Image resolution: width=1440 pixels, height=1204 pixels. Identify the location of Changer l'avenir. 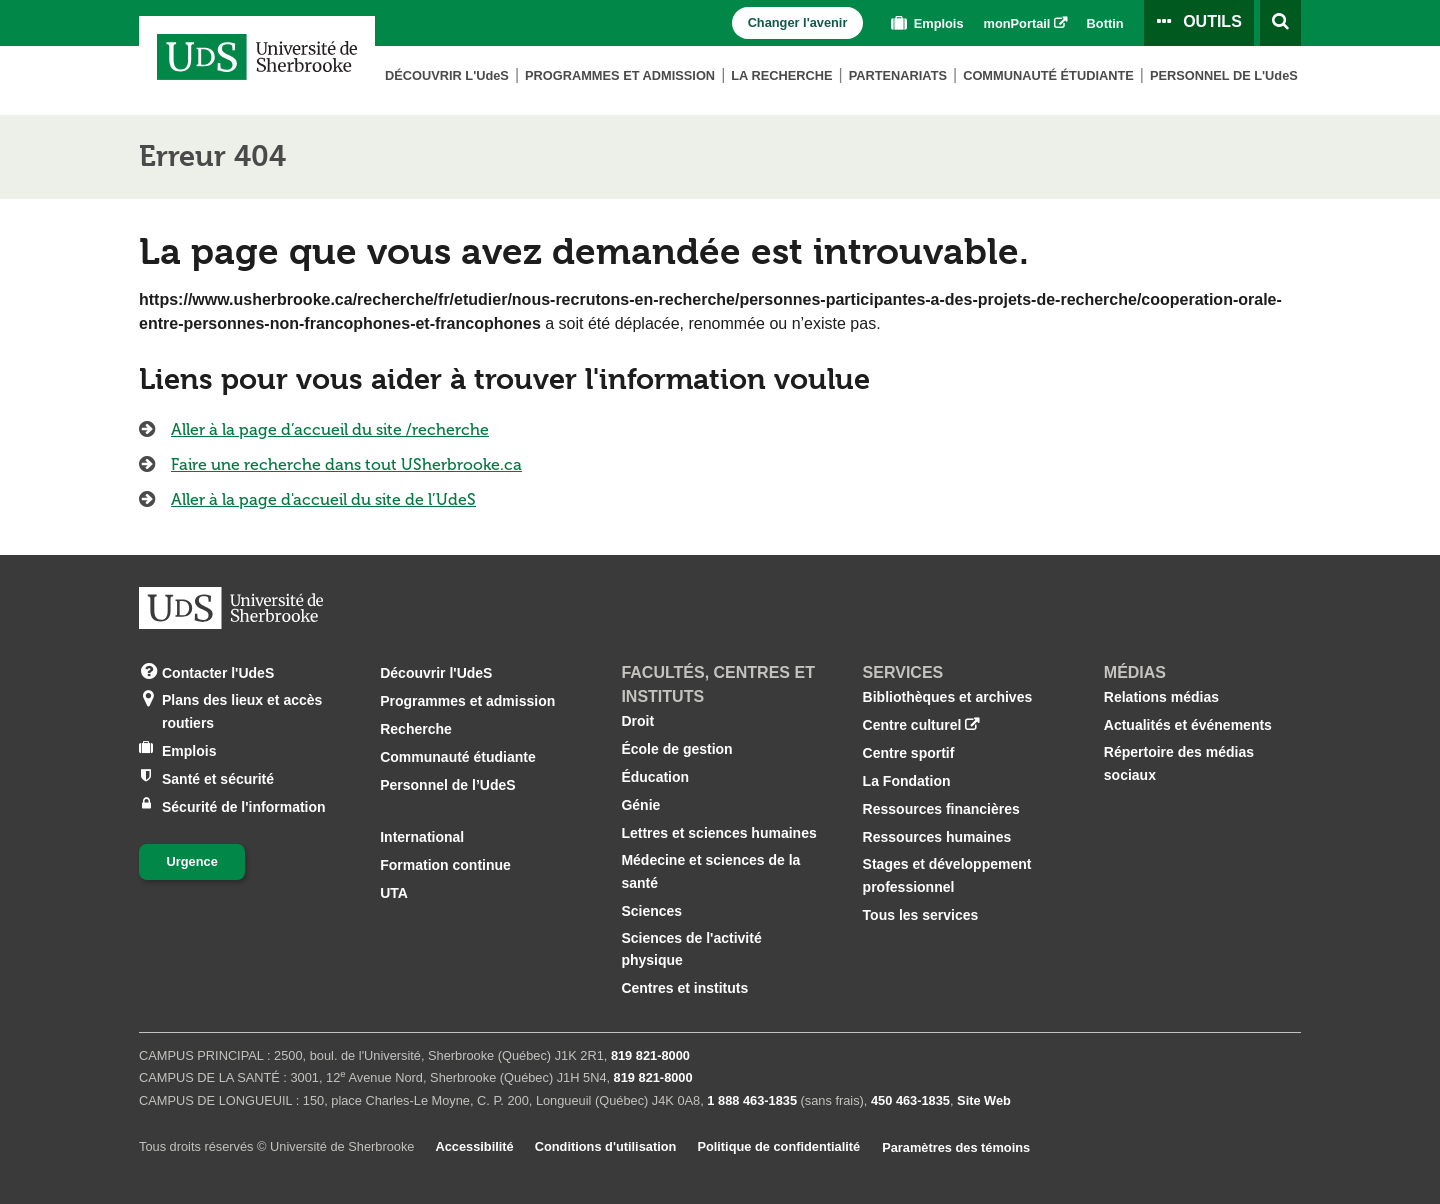
(798, 22).